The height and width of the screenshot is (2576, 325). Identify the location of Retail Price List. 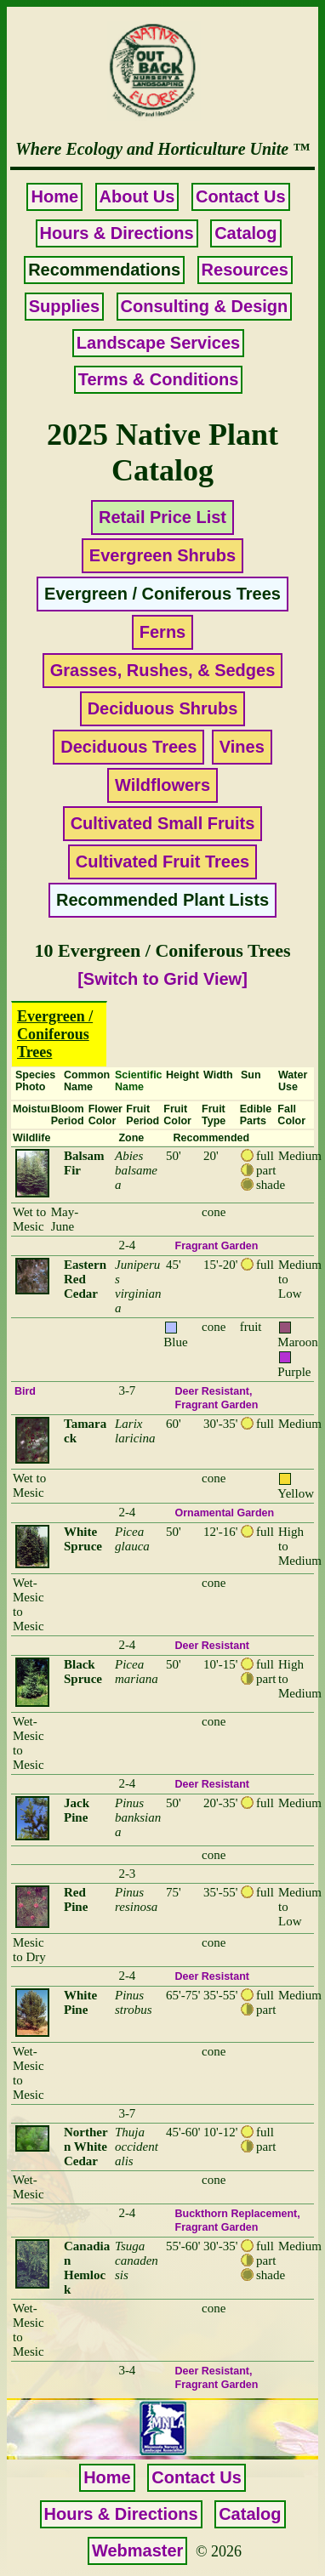
(162, 517).